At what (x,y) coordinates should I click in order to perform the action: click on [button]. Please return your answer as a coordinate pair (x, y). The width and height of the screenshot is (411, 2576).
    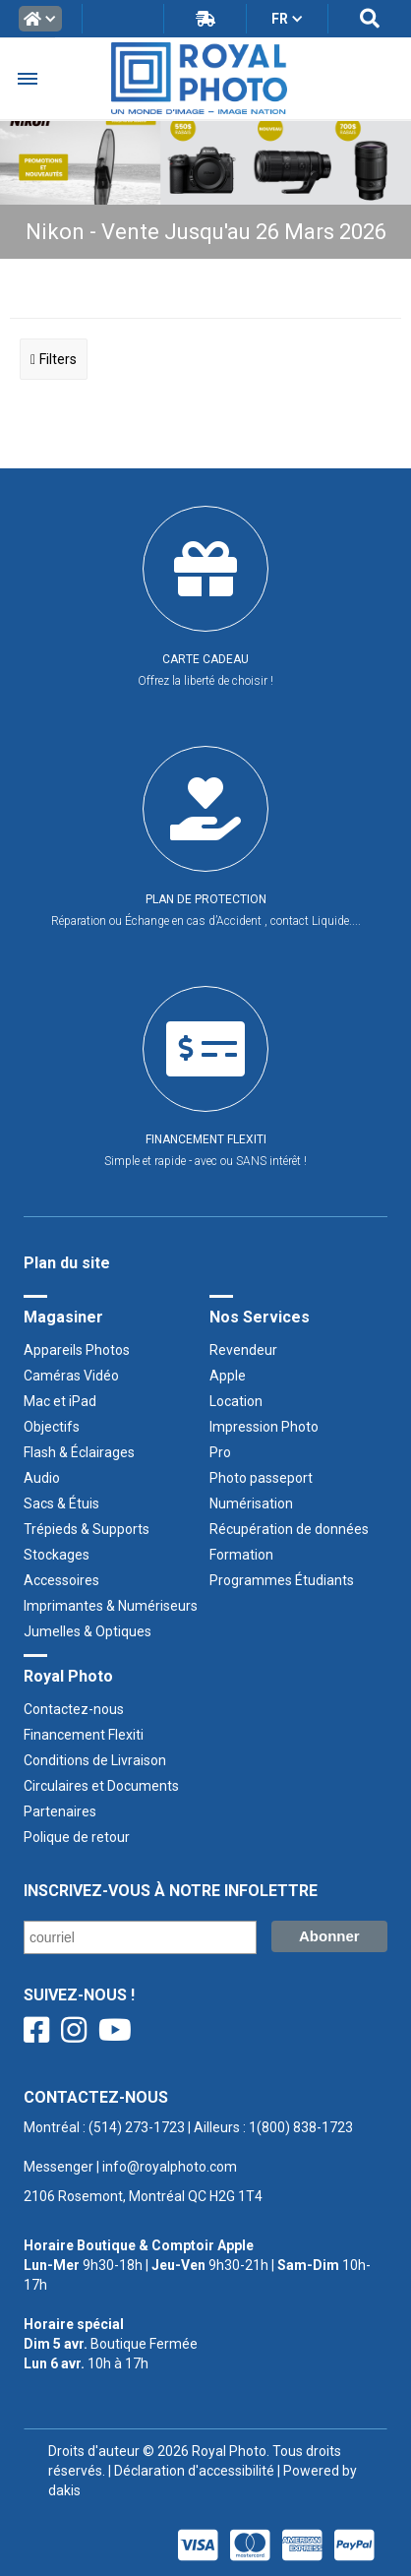
    Looking at the image, I should click on (40, 18).